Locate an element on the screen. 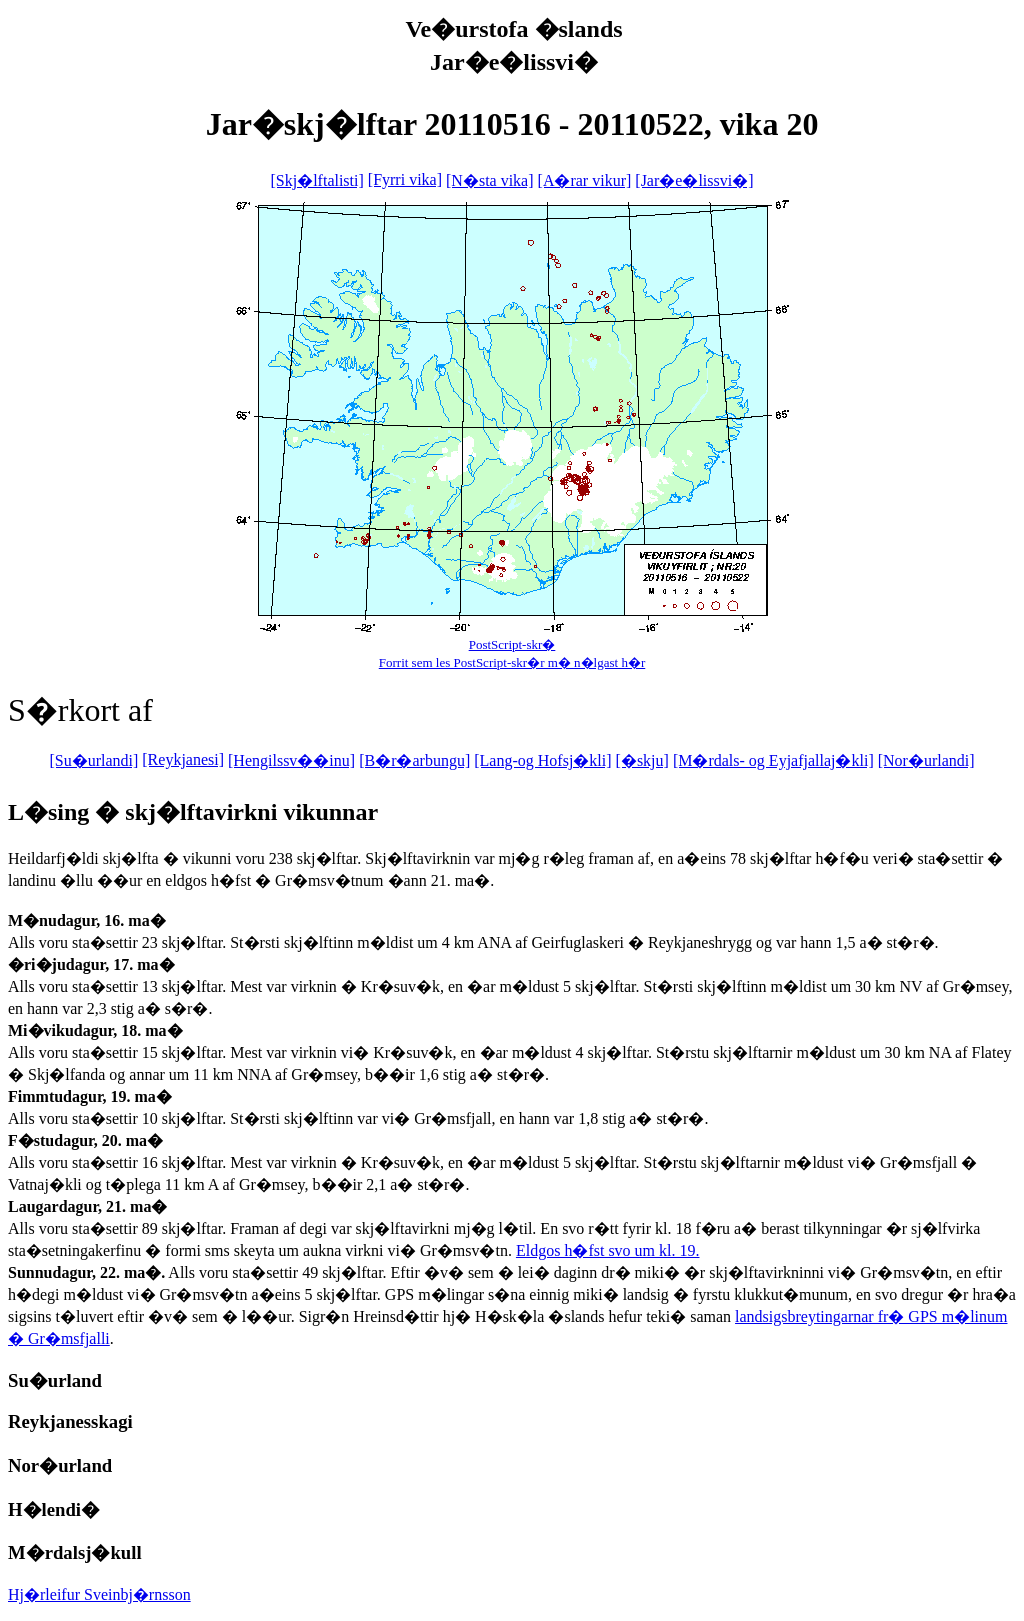 The image size is (1024, 1621). [N�sta vika] is located at coordinates (490, 180).